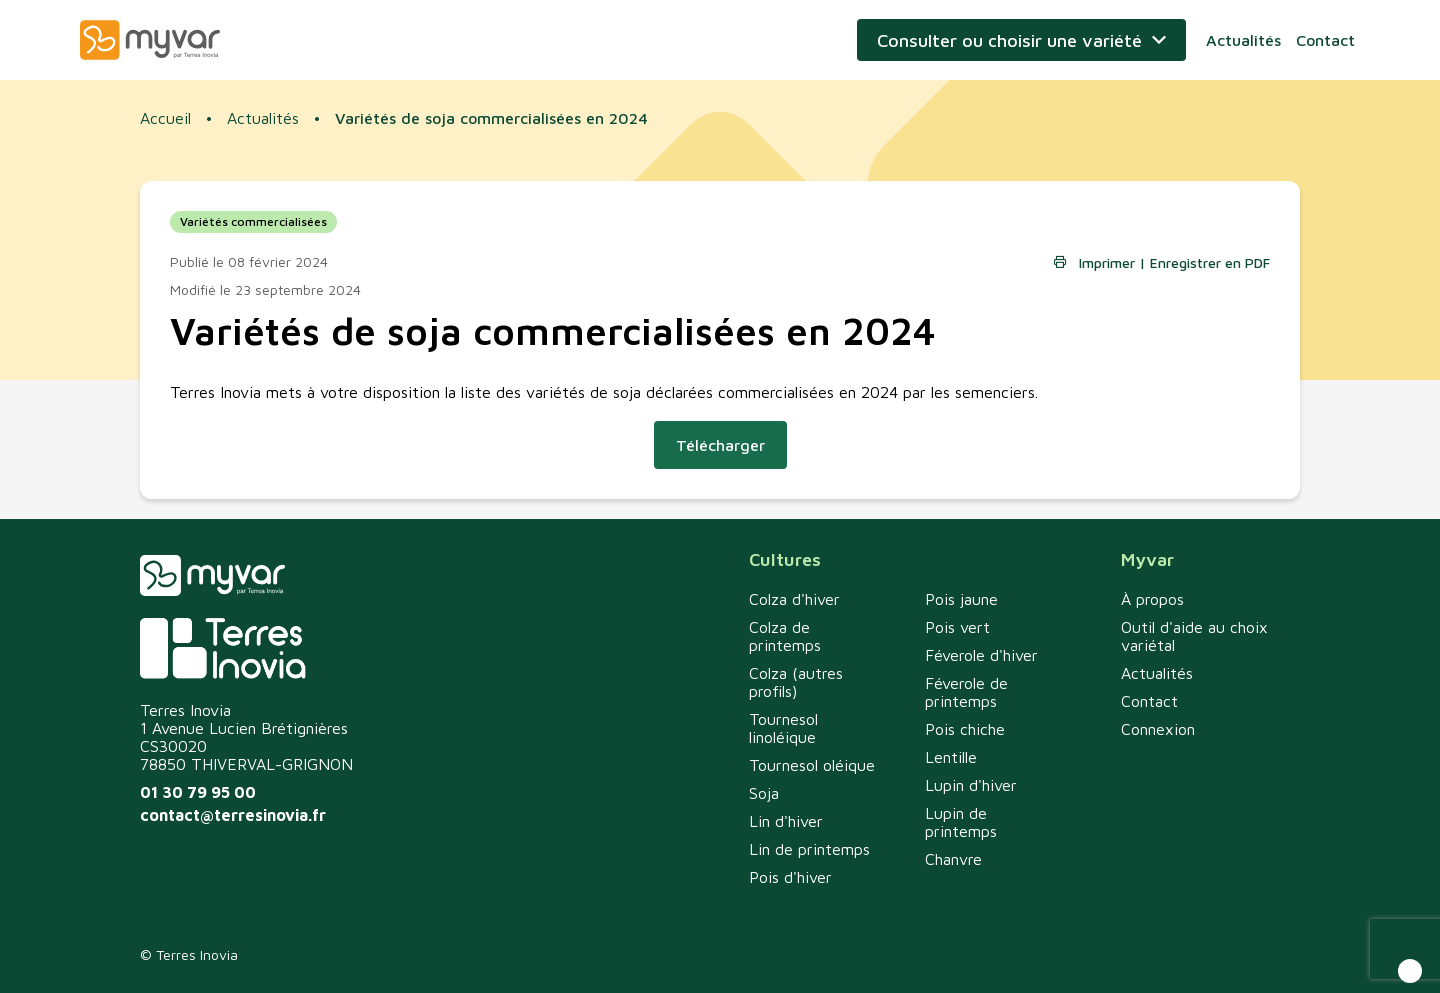 This screenshot has height=993, width=1440. What do you see at coordinates (764, 793) in the screenshot?
I see `Soja` at bounding box center [764, 793].